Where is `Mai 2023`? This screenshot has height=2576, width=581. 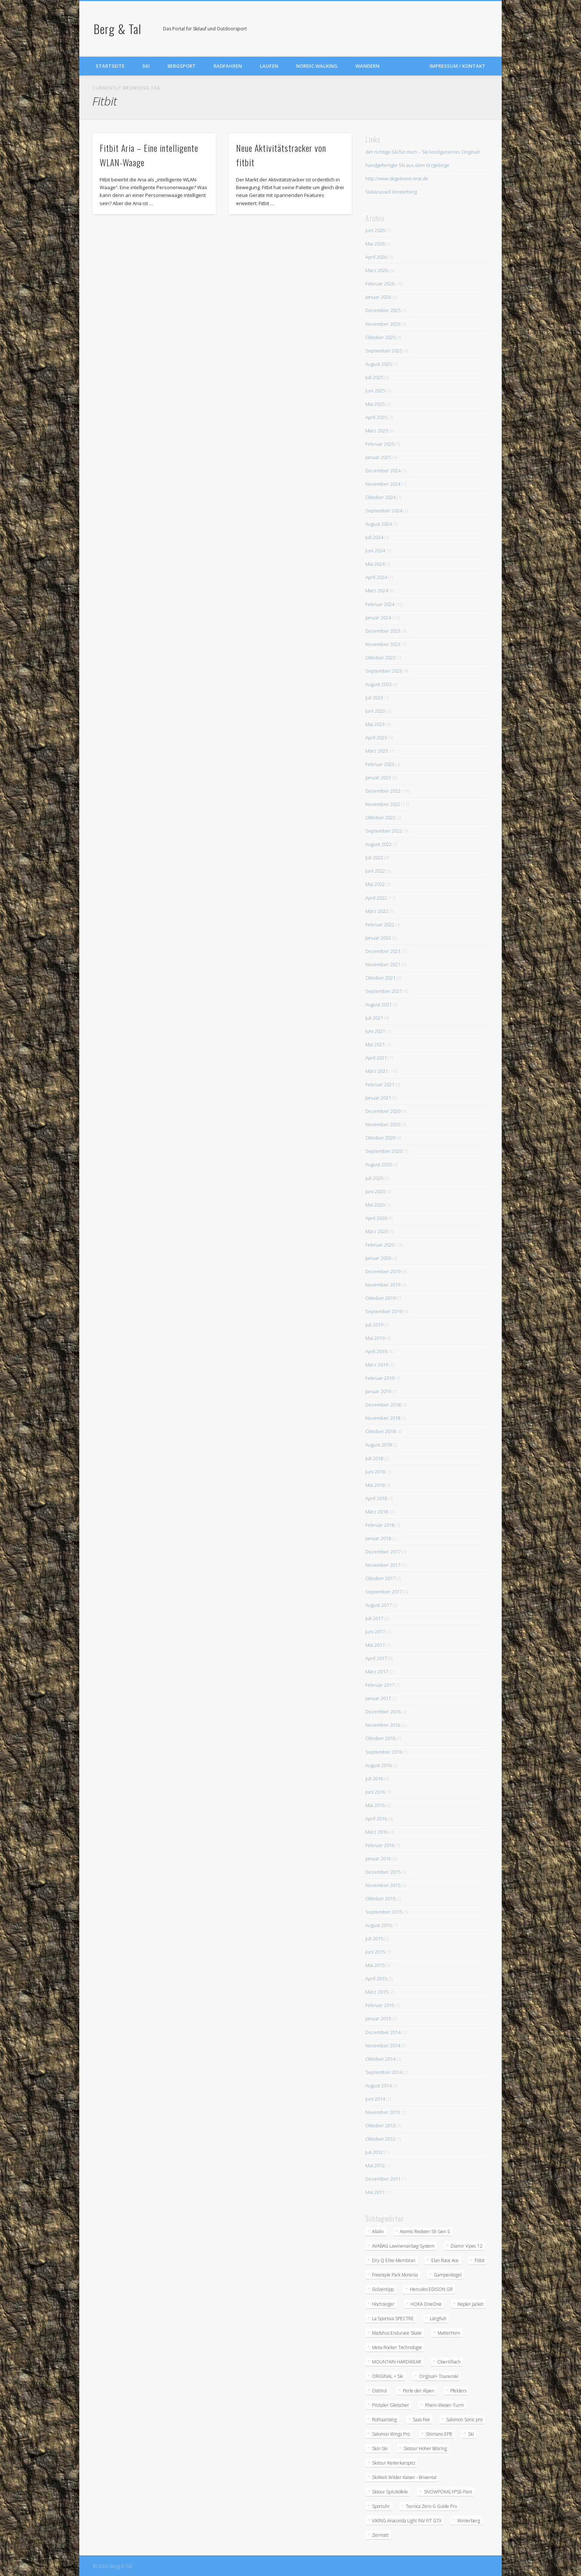 Mai 2023 is located at coordinates (375, 724).